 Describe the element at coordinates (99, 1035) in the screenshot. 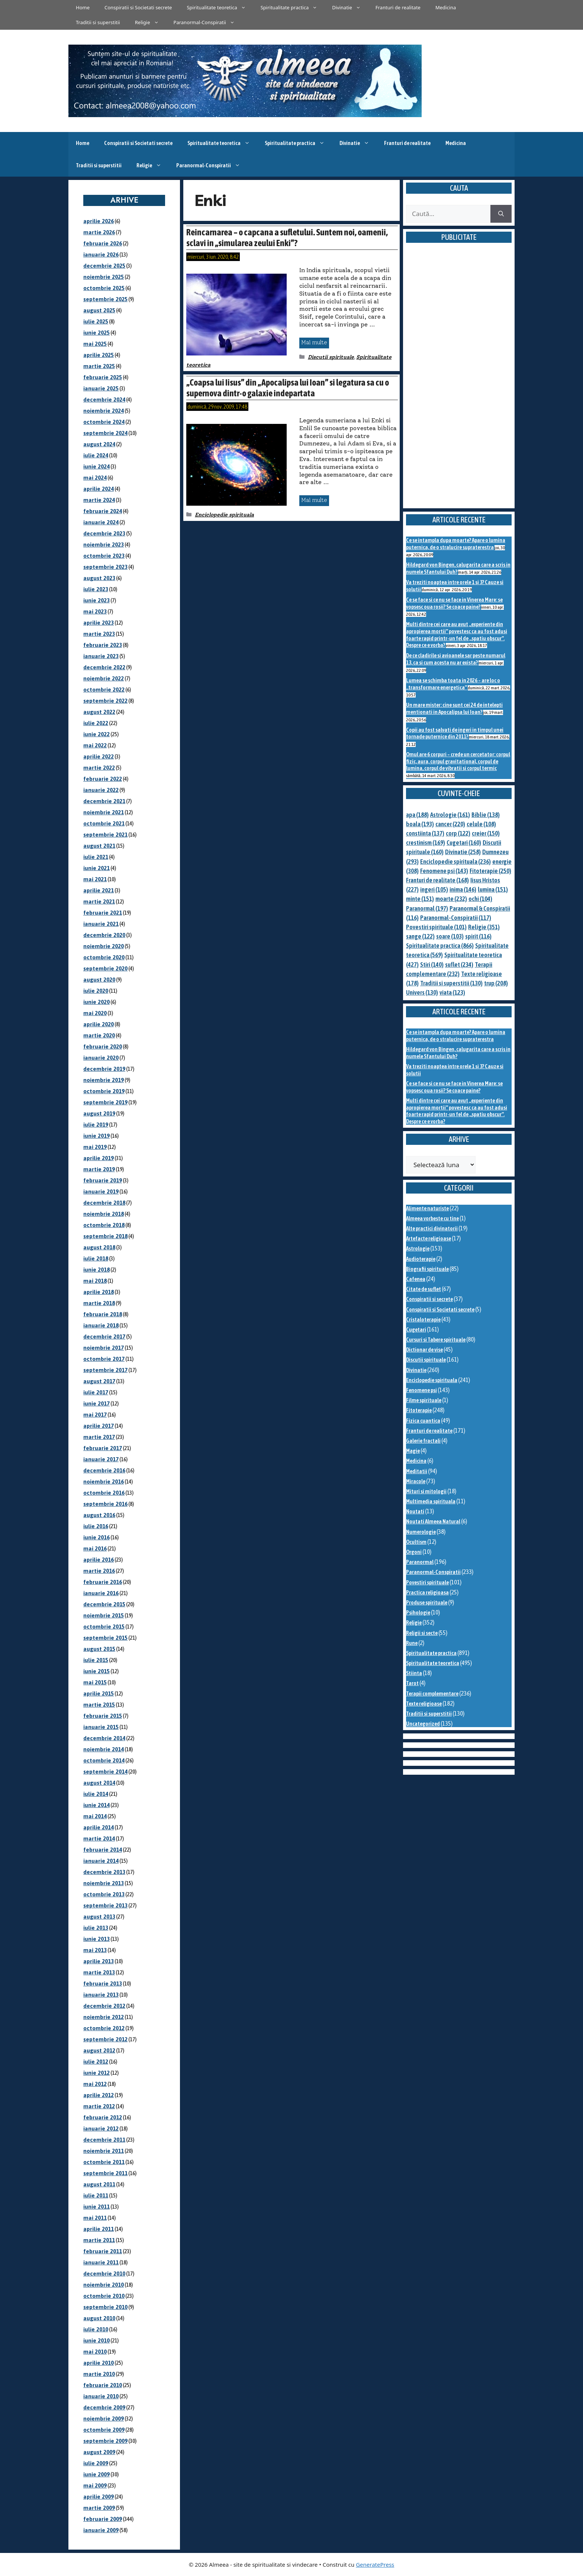

I see `martie 2020` at that location.